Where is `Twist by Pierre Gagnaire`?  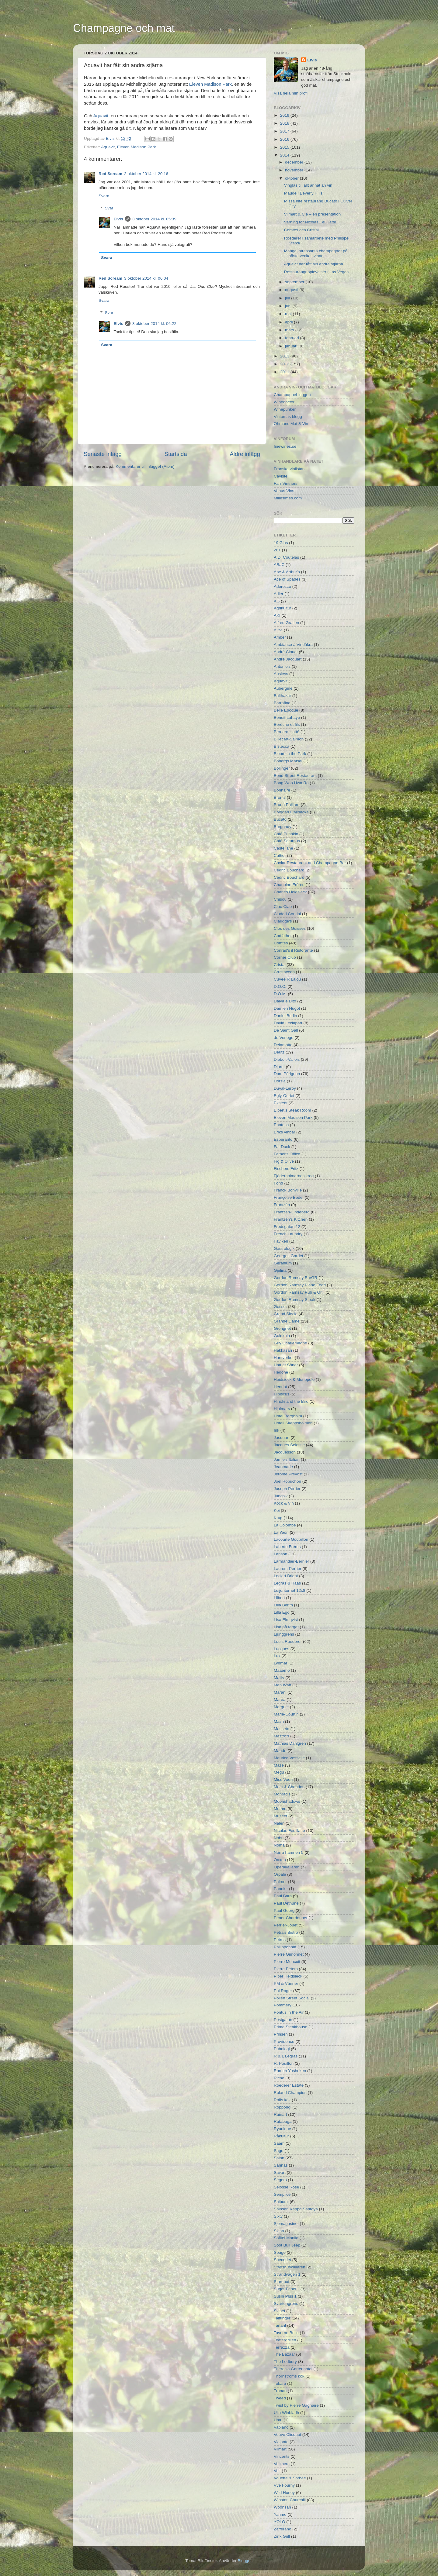 Twist by Pierre Gagnaire is located at coordinates (296, 2405).